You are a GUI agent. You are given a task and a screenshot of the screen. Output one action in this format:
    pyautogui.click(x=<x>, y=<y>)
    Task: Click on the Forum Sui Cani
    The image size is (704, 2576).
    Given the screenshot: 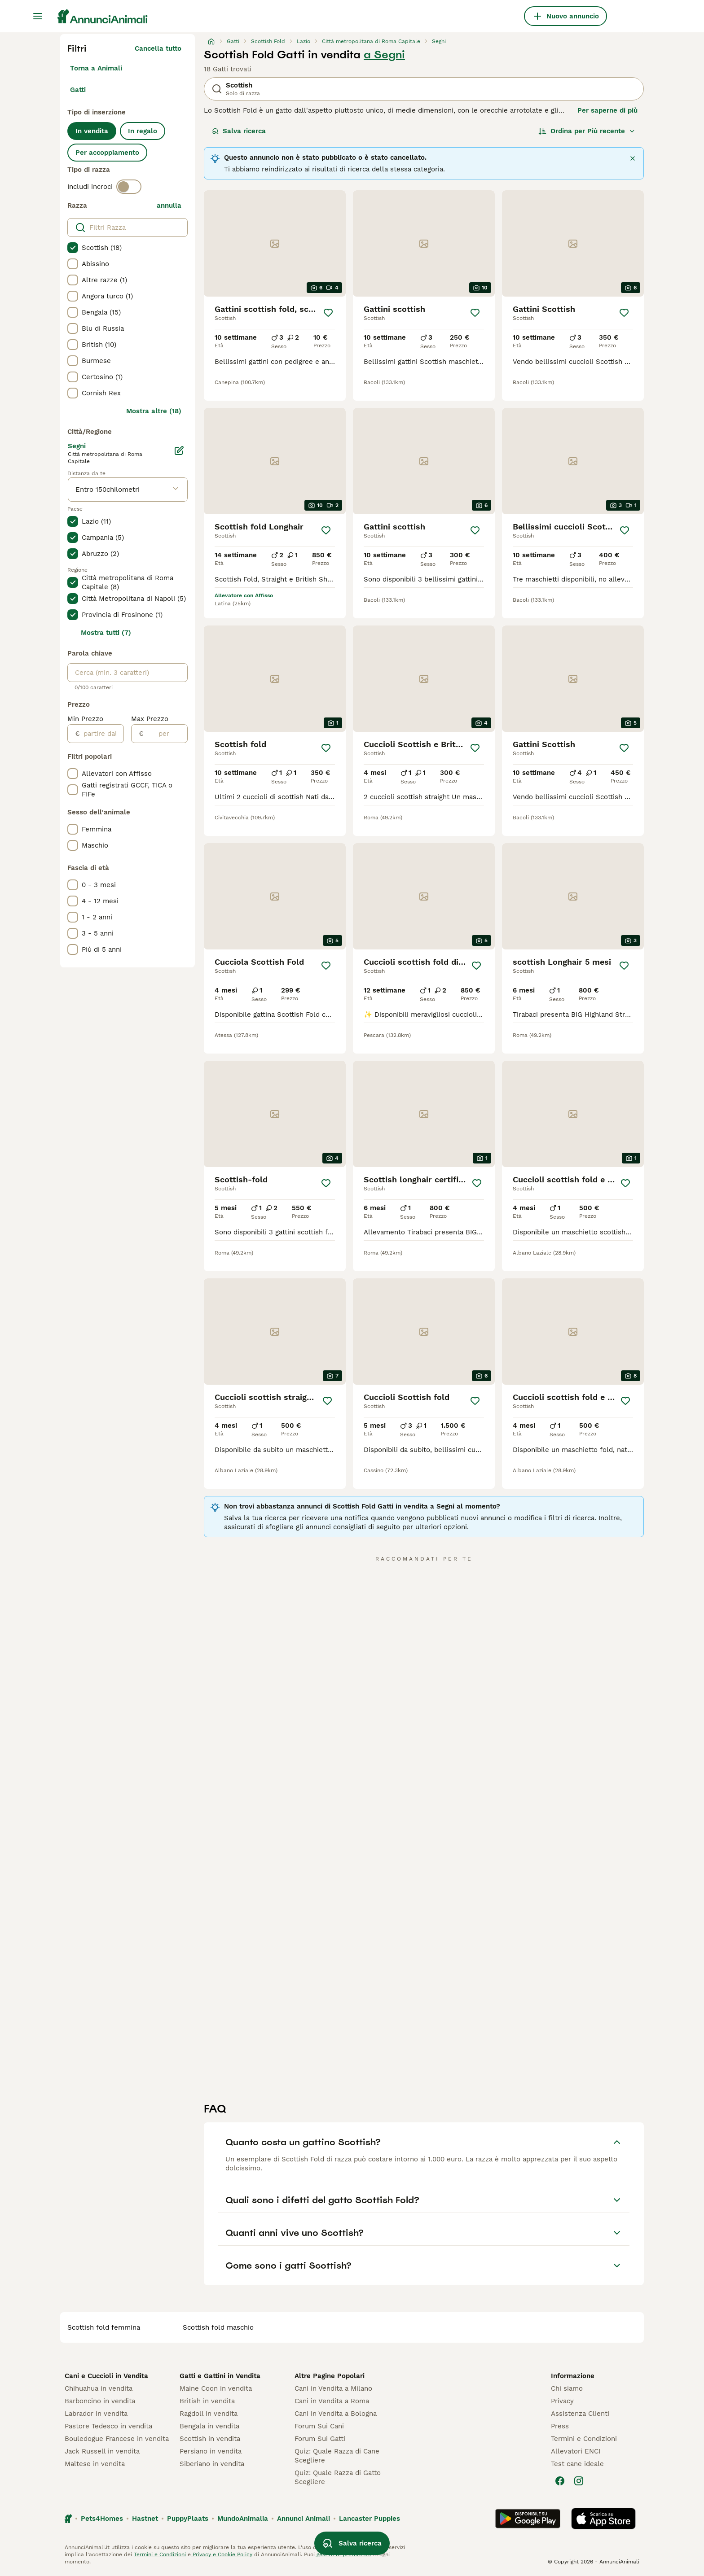 What is the action you would take?
    pyautogui.click(x=319, y=2426)
    